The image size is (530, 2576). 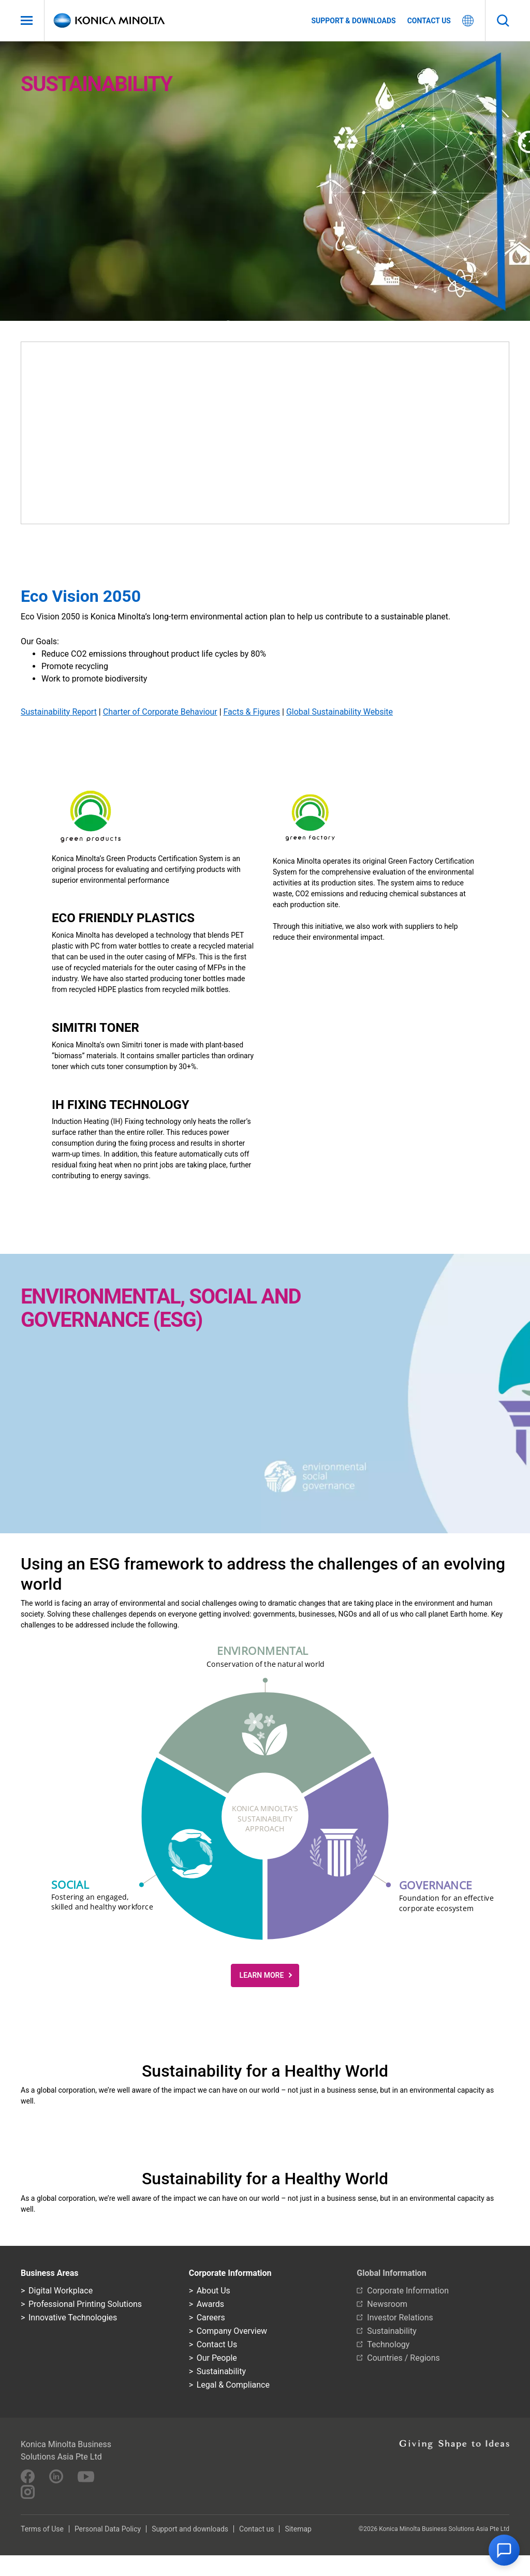 I want to click on Countries / Regions, so click(x=403, y=2358).